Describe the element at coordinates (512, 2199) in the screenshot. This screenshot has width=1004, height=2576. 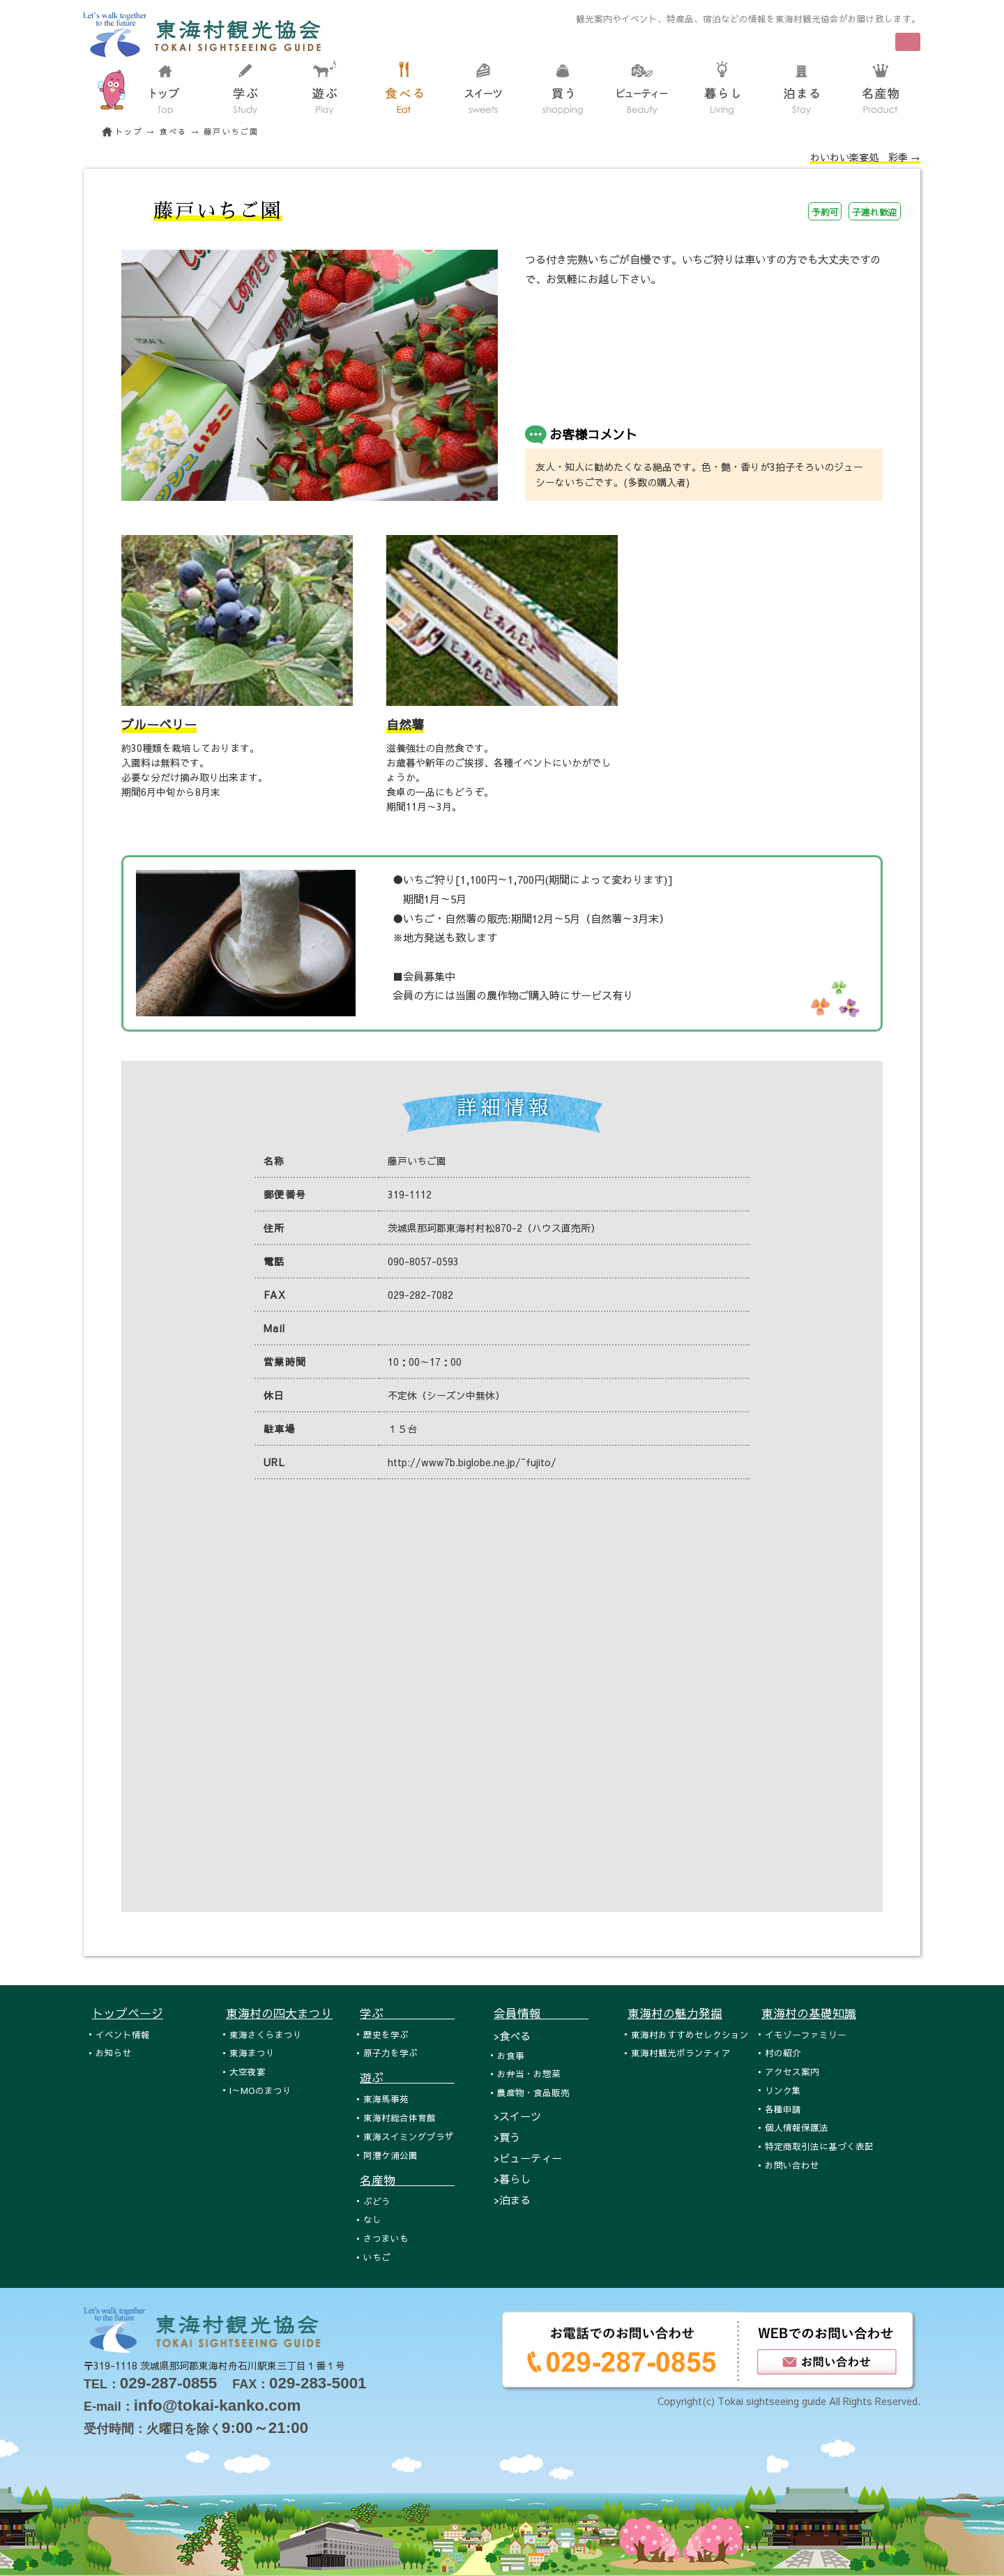
I see `>泊まる` at that location.